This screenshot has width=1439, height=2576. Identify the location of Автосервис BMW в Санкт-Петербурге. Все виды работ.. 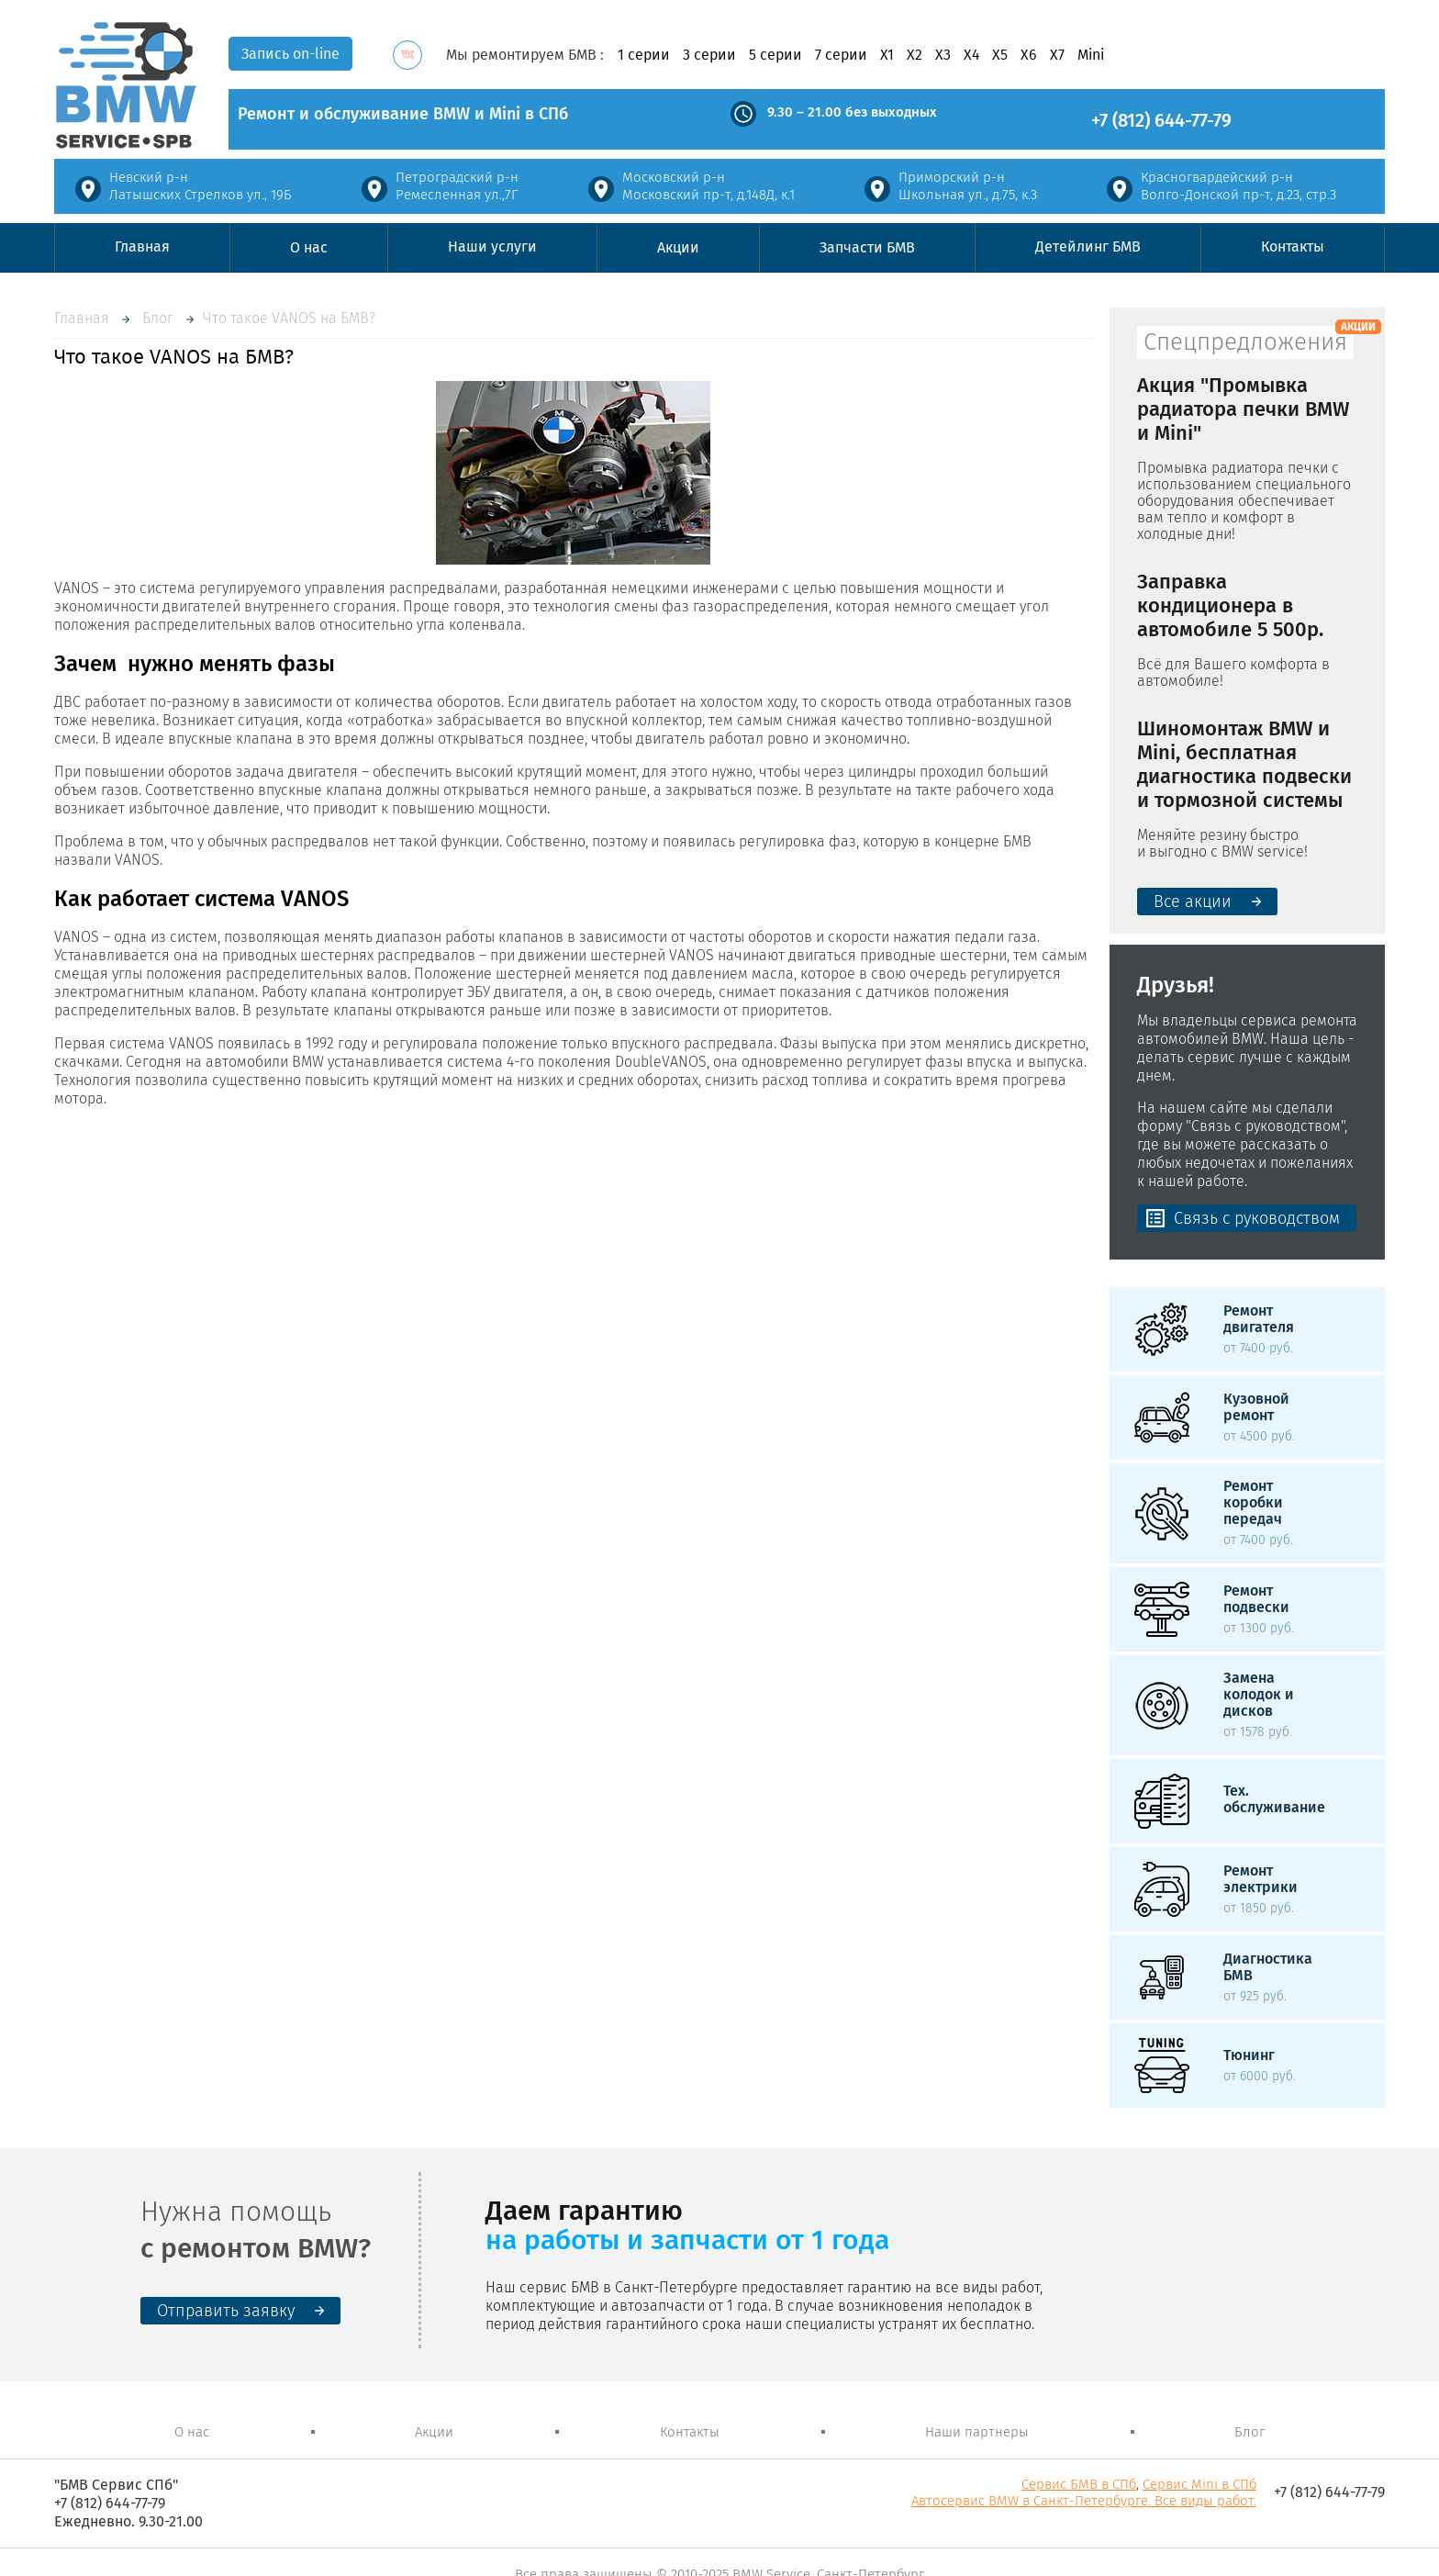
(1083, 2500).